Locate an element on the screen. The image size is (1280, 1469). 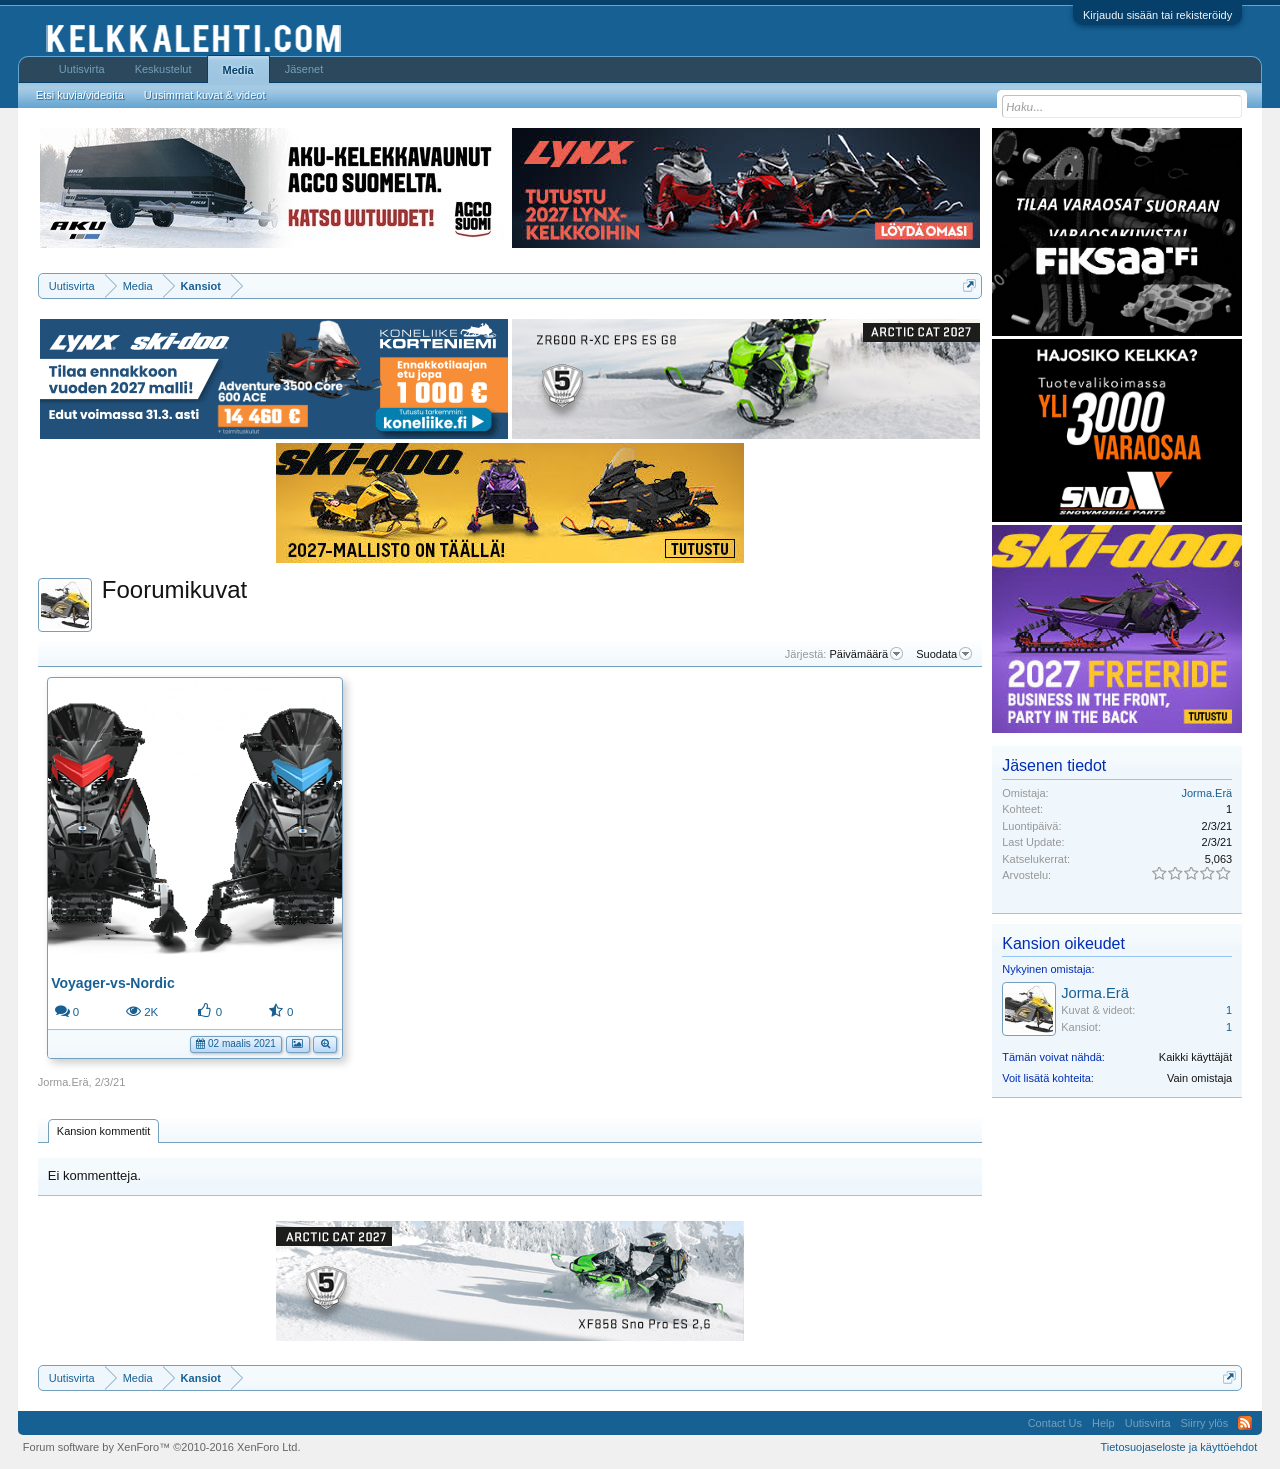
Jorma.Erä is located at coordinates (63, 1082).